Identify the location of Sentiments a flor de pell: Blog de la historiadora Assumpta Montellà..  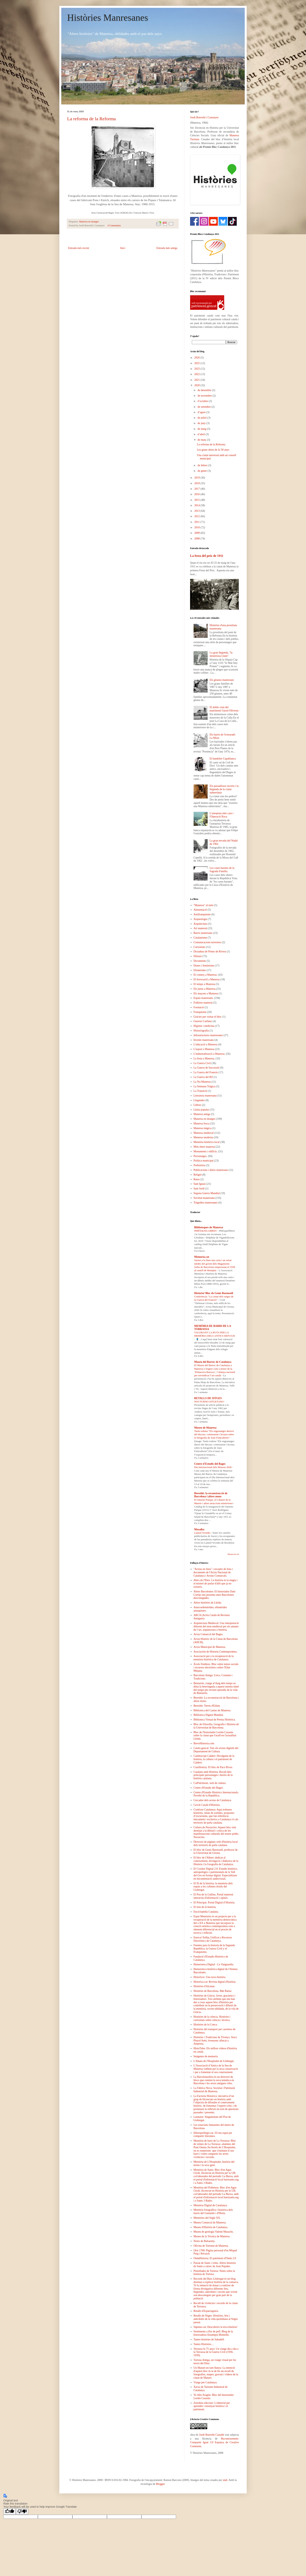
(213, 2333).